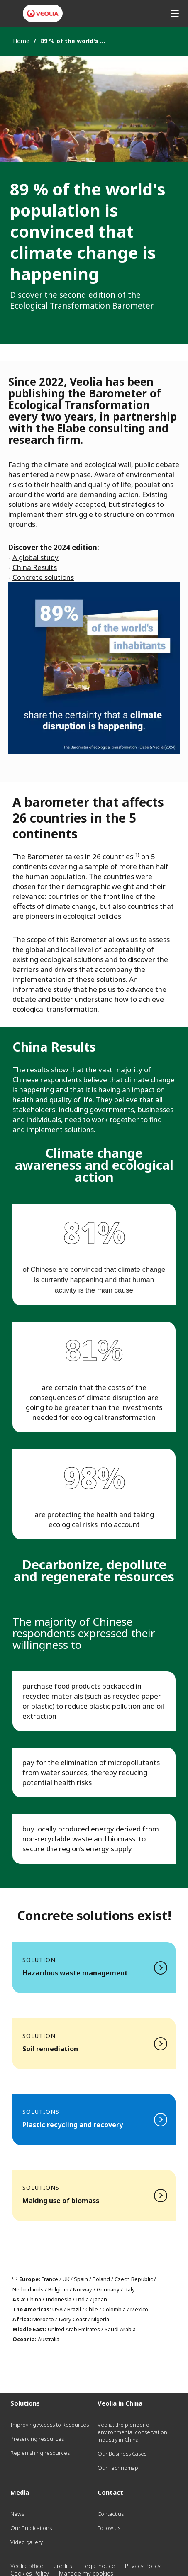  Describe the element at coordinates (109, 2528) in the screenshot. I see `Follow us` at that location.